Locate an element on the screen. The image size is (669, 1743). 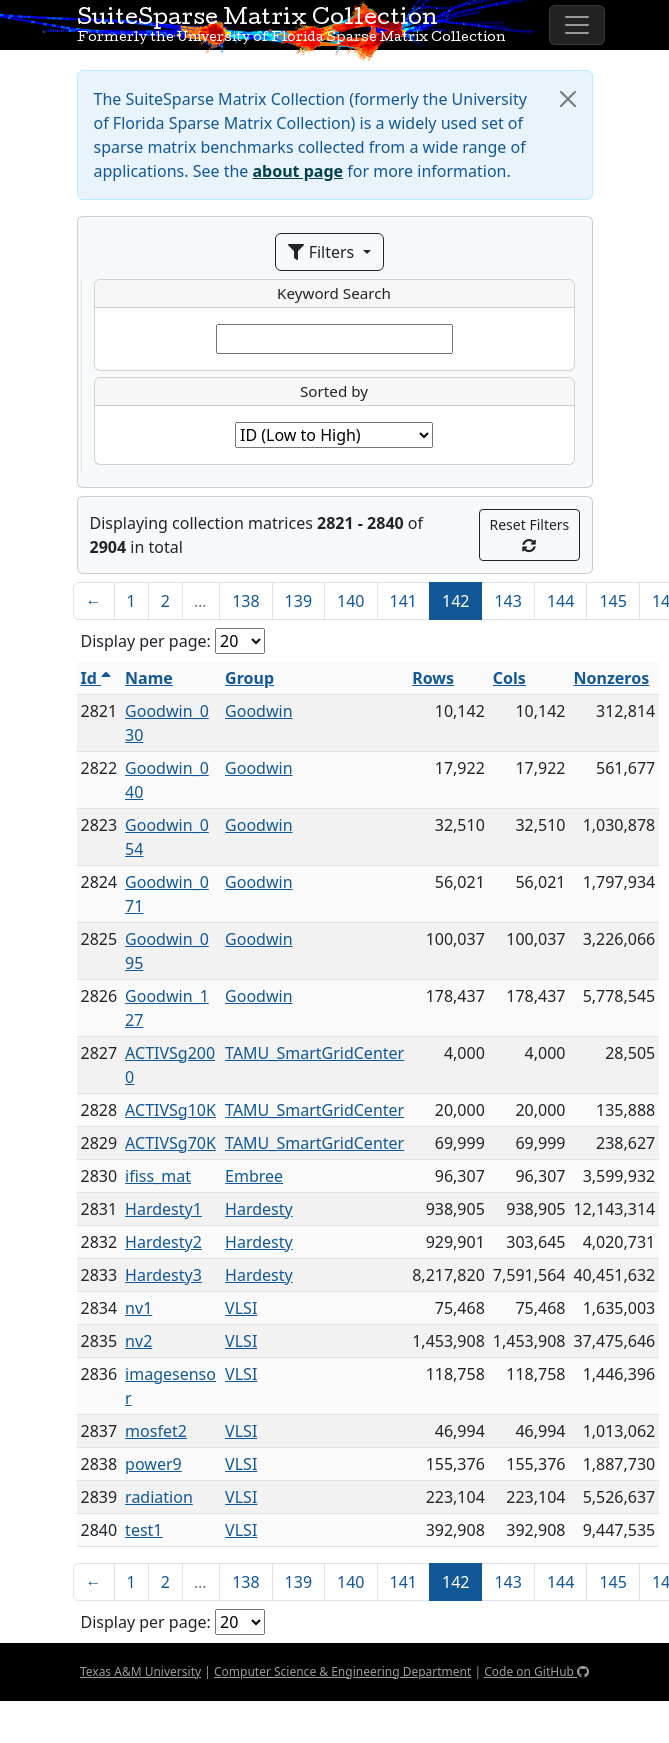
VLSI is located at coordinates (241, 1308).